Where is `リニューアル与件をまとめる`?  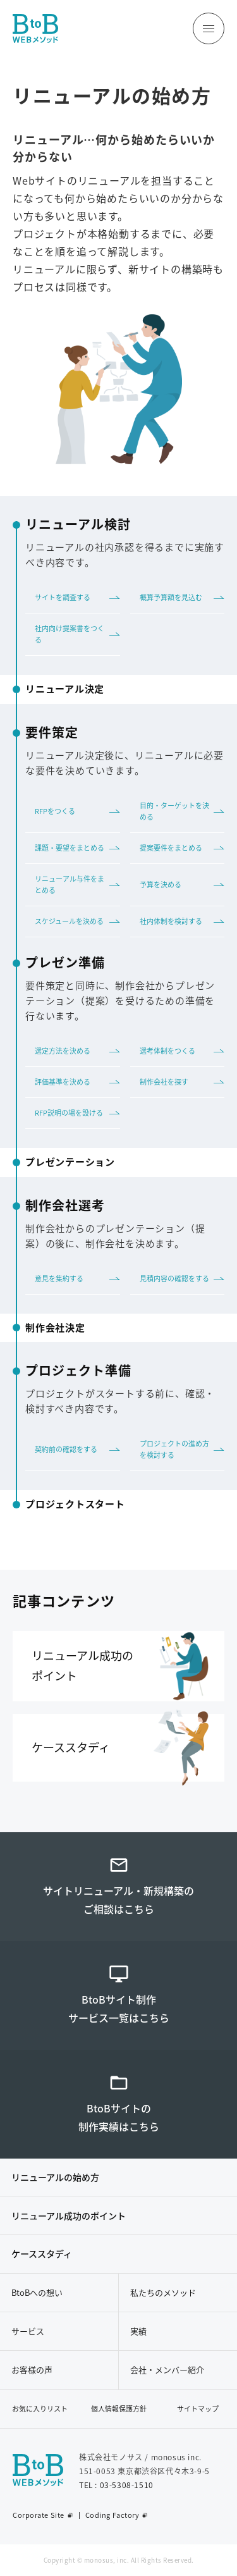 リニューアル与件をまとめる is located at coordinates (69, 884).